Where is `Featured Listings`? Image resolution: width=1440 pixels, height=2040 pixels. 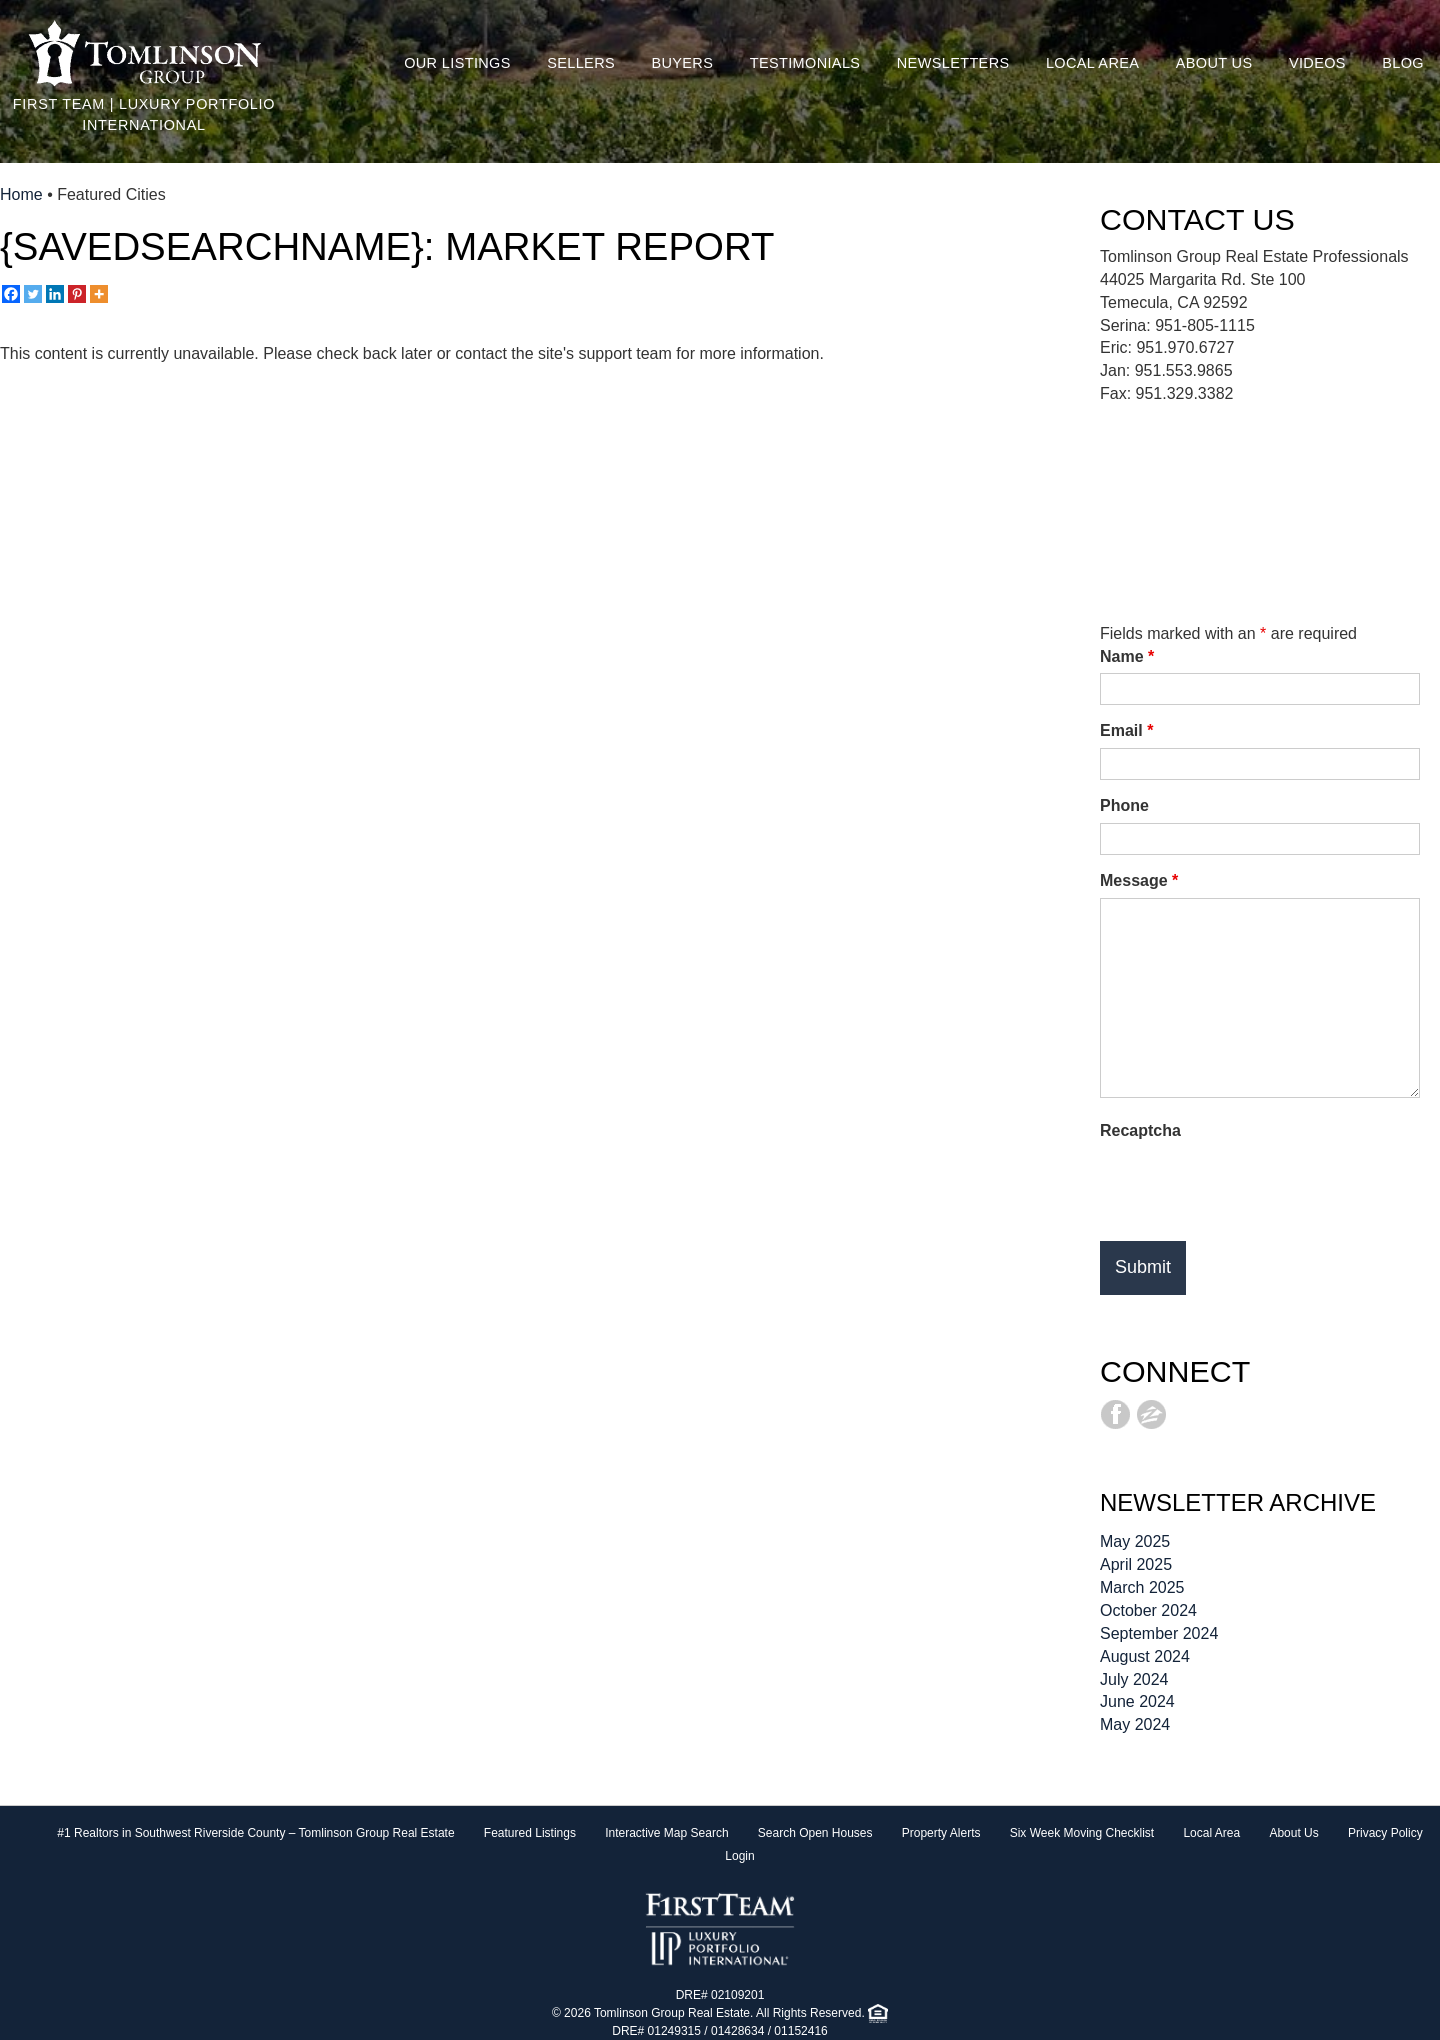 Featured Listings is located at coordinates (530, 1833).